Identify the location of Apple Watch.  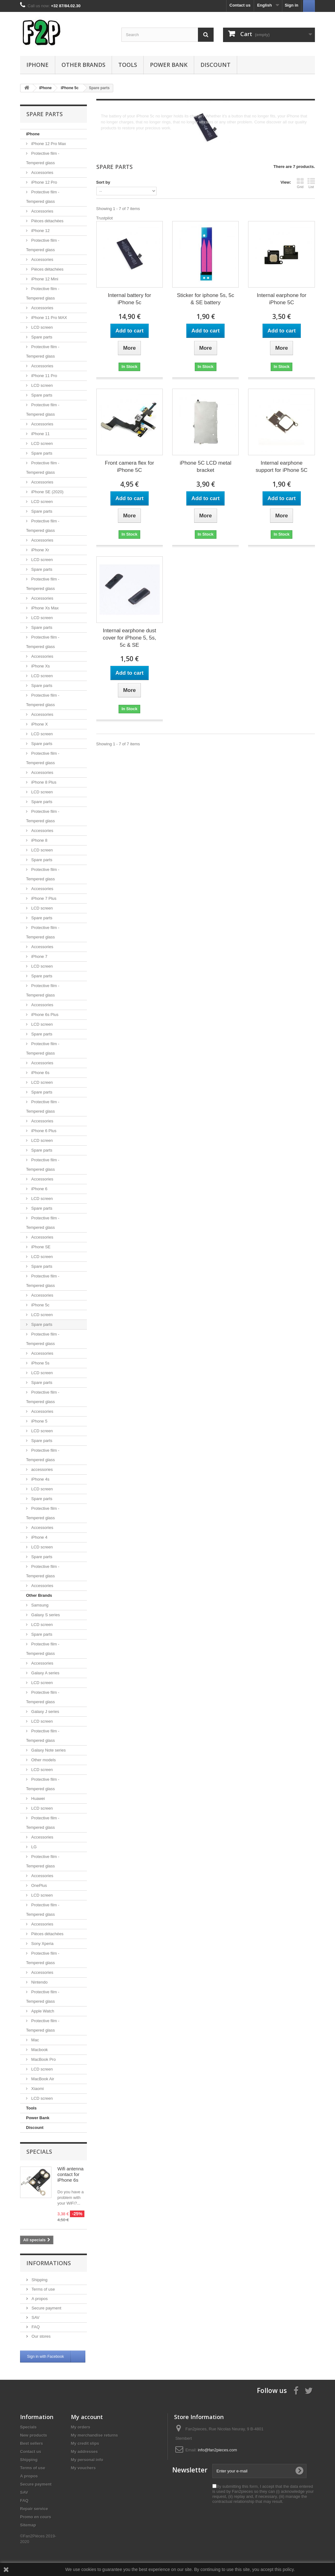
(42, 2011).